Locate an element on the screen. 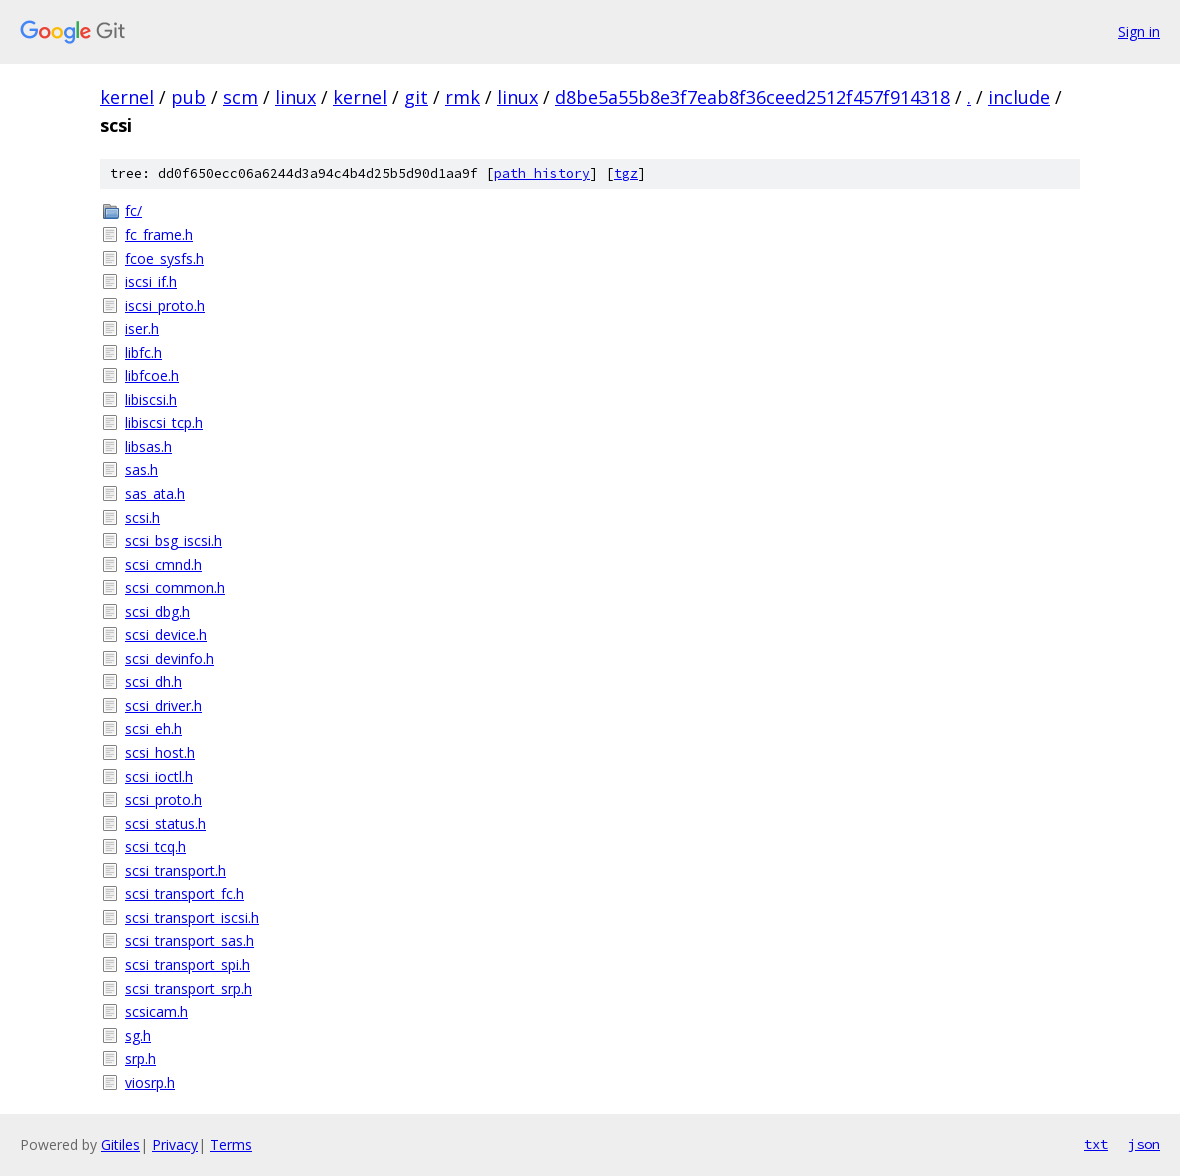 The height and width of the screenshot is (1176, 1180). libfc.h is located at coordinates (143, 352).